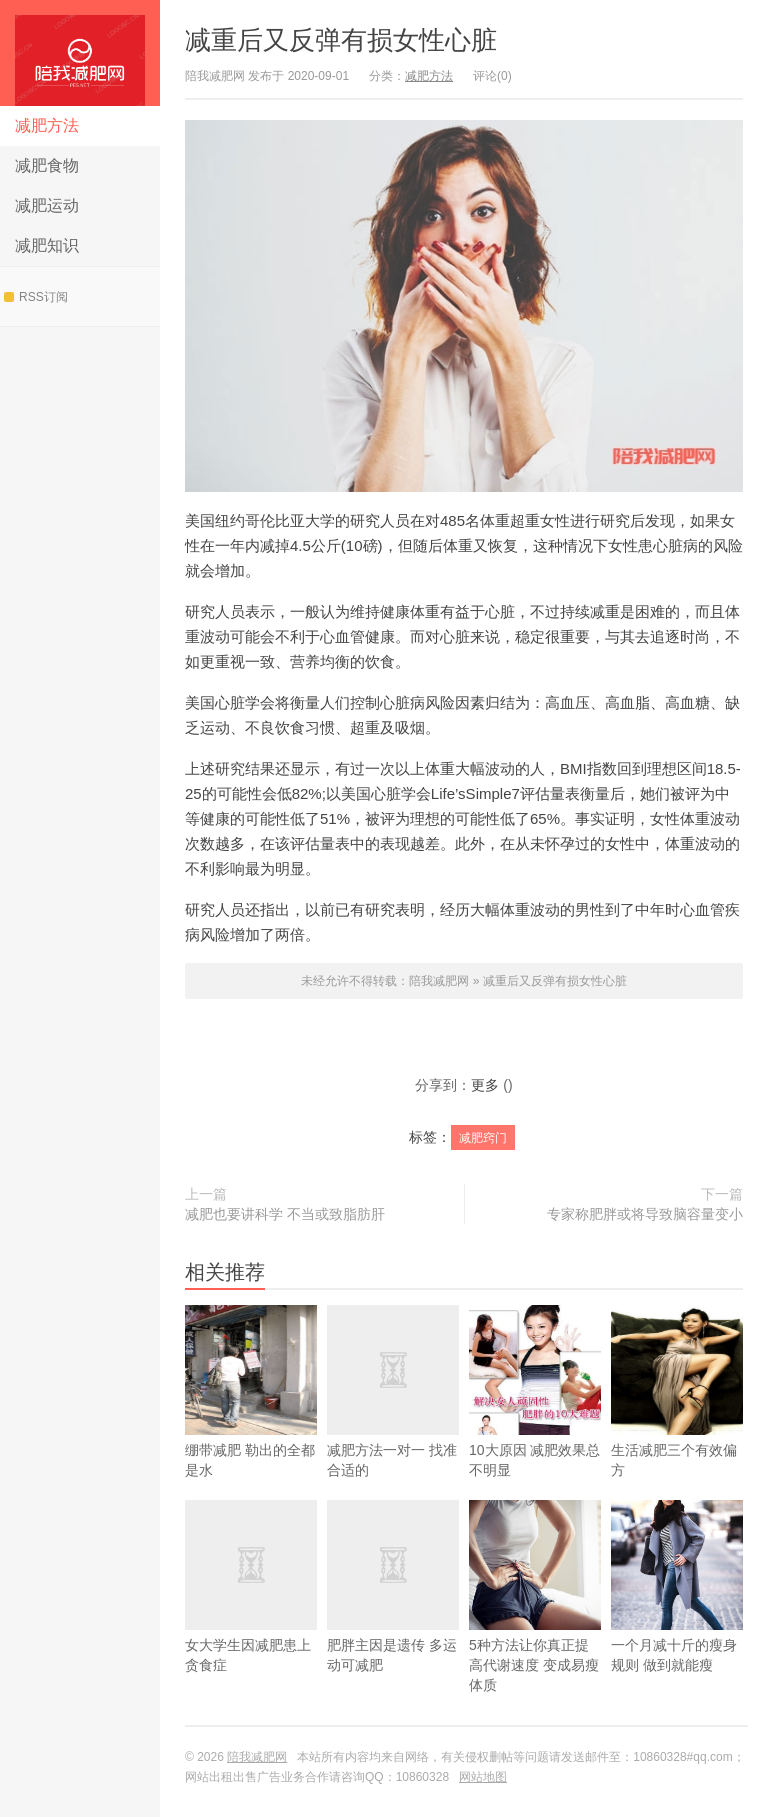 This screenshot has width=768, height=1817. What do you see at coordinates (645, 1214) in the screenshot?
I see `专家称肥胖或将导致脑容量变小` at bounding box center [645, 1214].